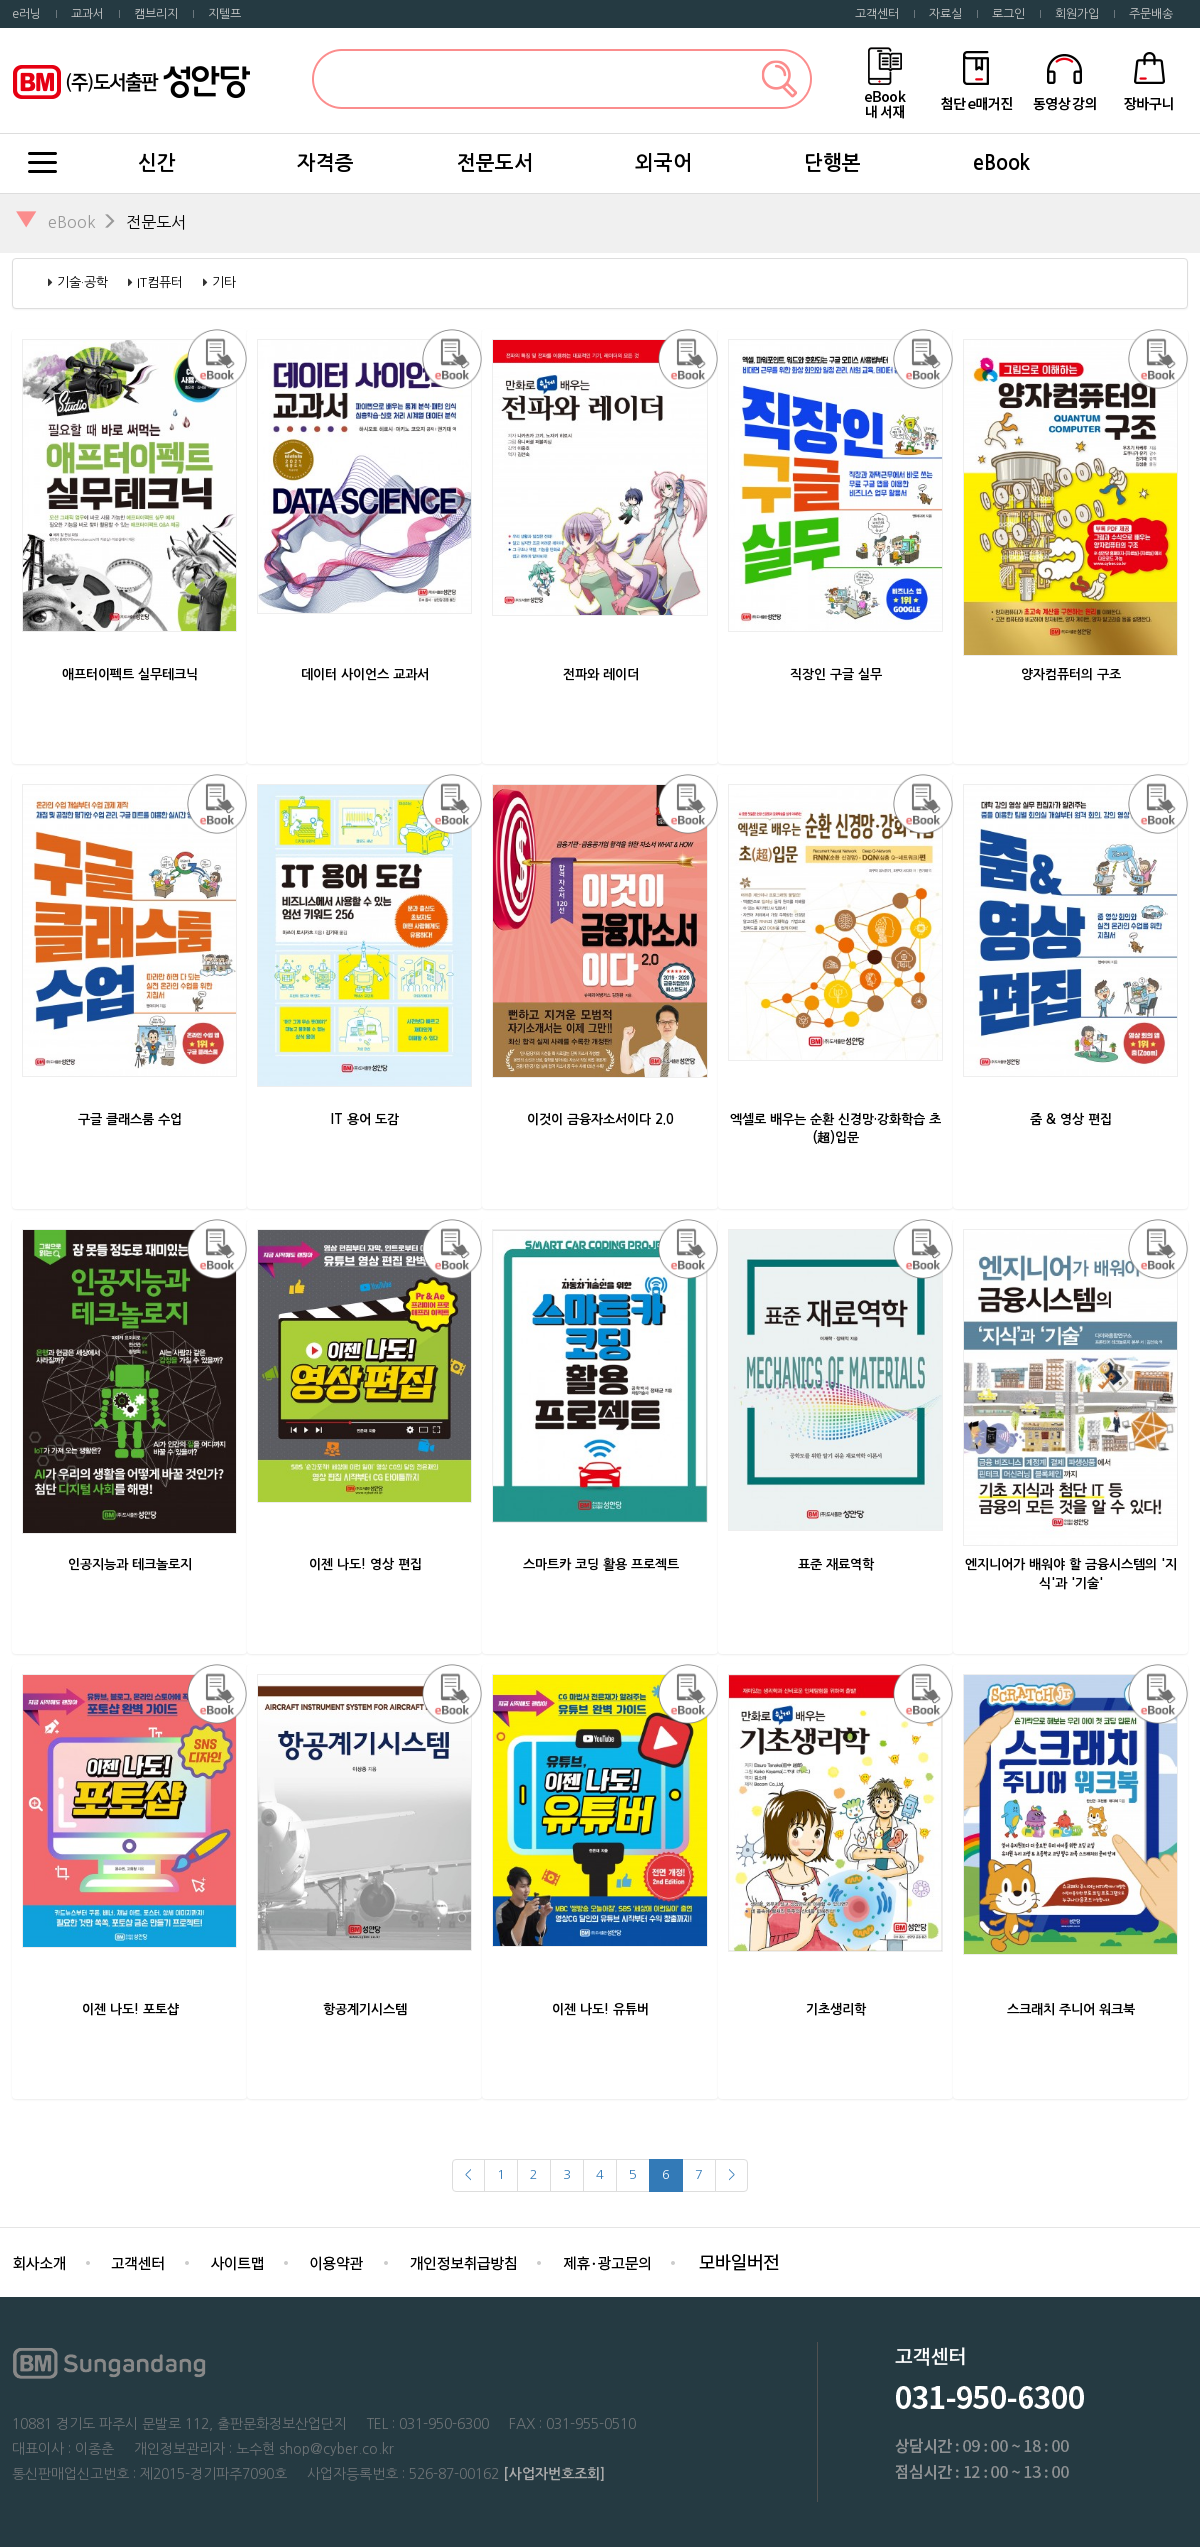 This screenshot has height=2547, width=1200. I want to click on 직장인 구글 실무, so click(836, 674).